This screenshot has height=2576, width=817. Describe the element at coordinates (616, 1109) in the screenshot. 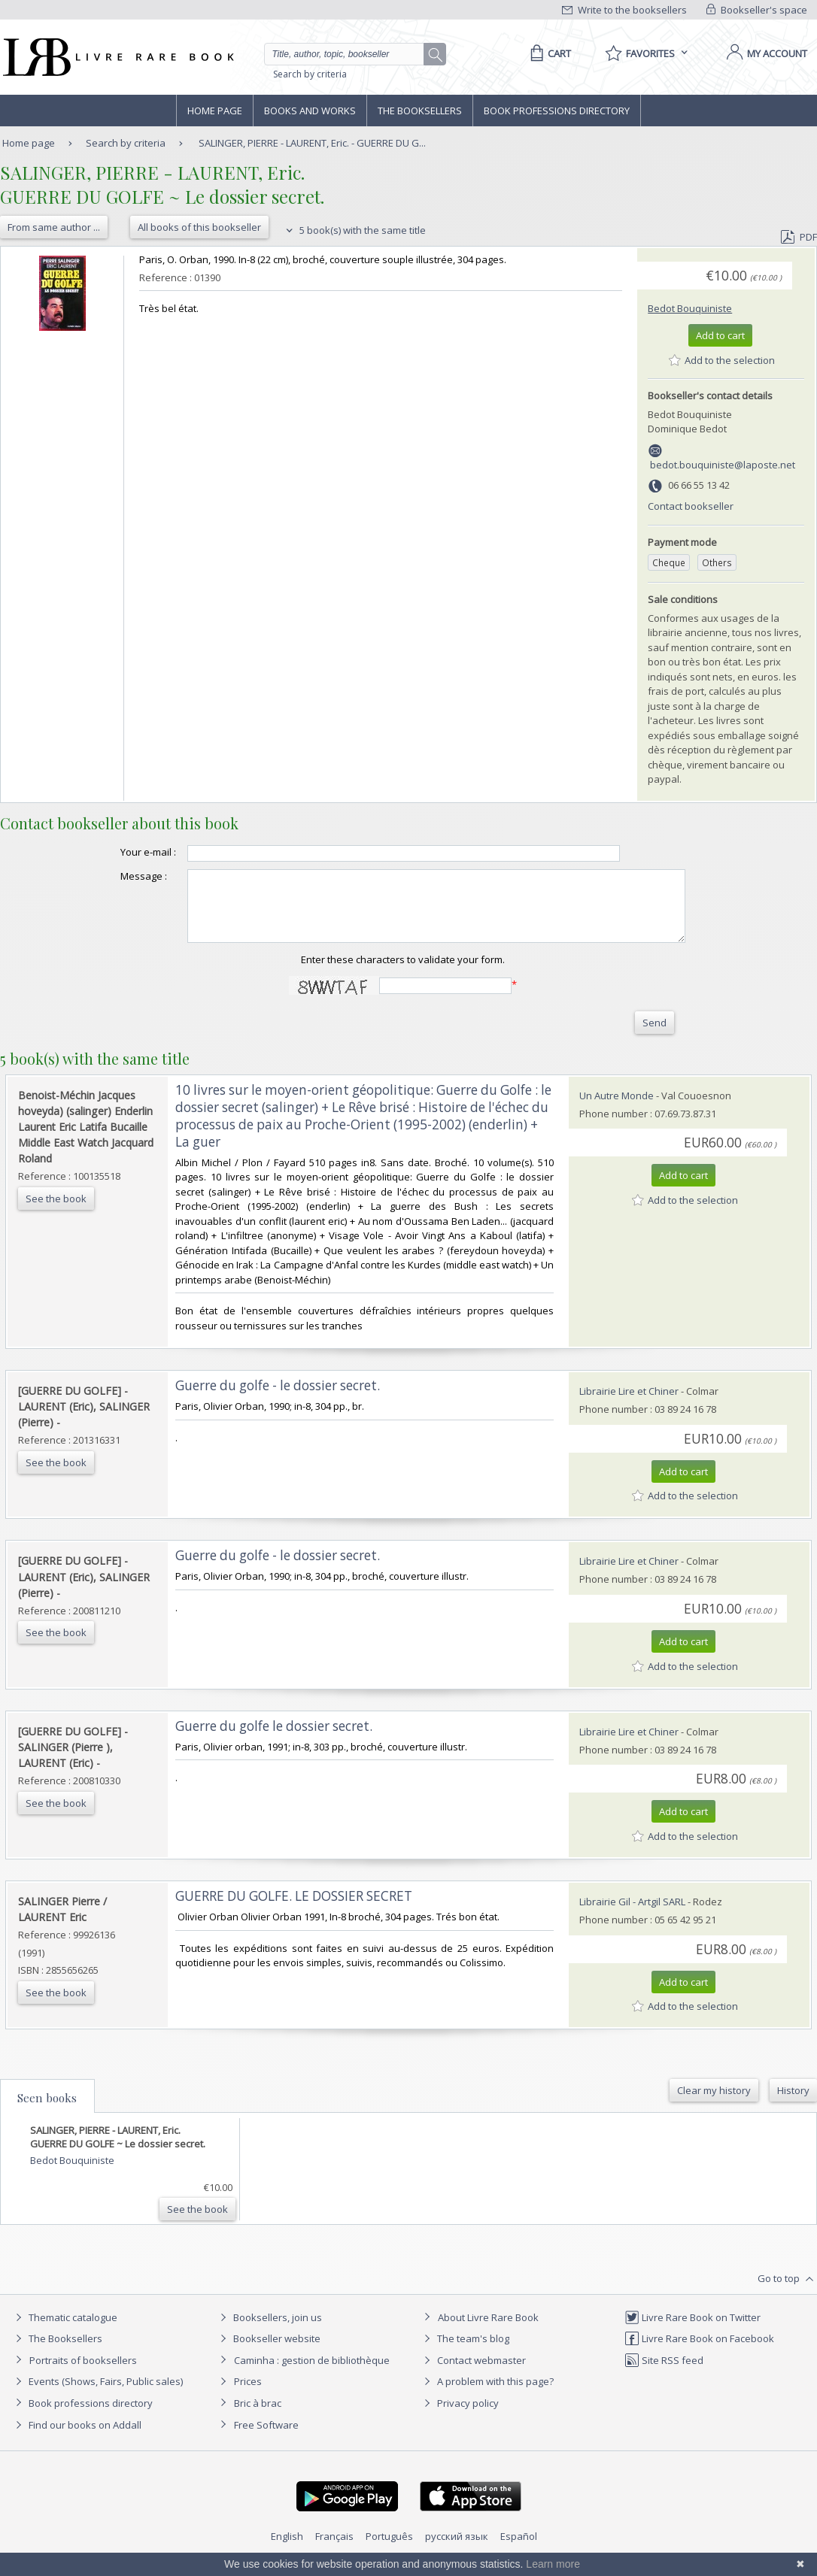

I see `Un Autre Monde` at that location.